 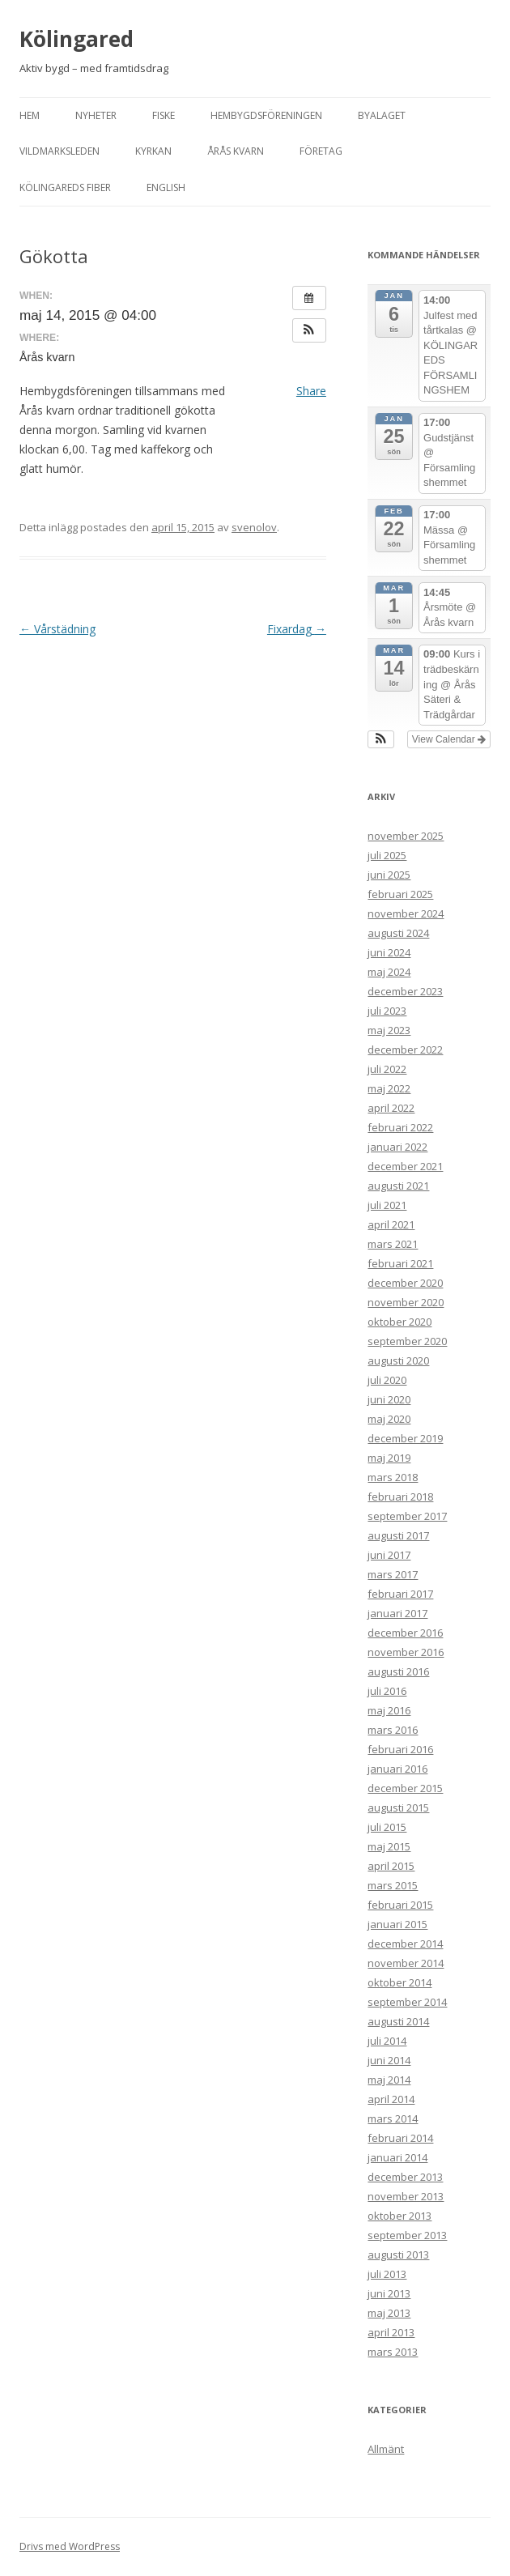 I want to click on maj 2016, so click(x=389, y=1710).